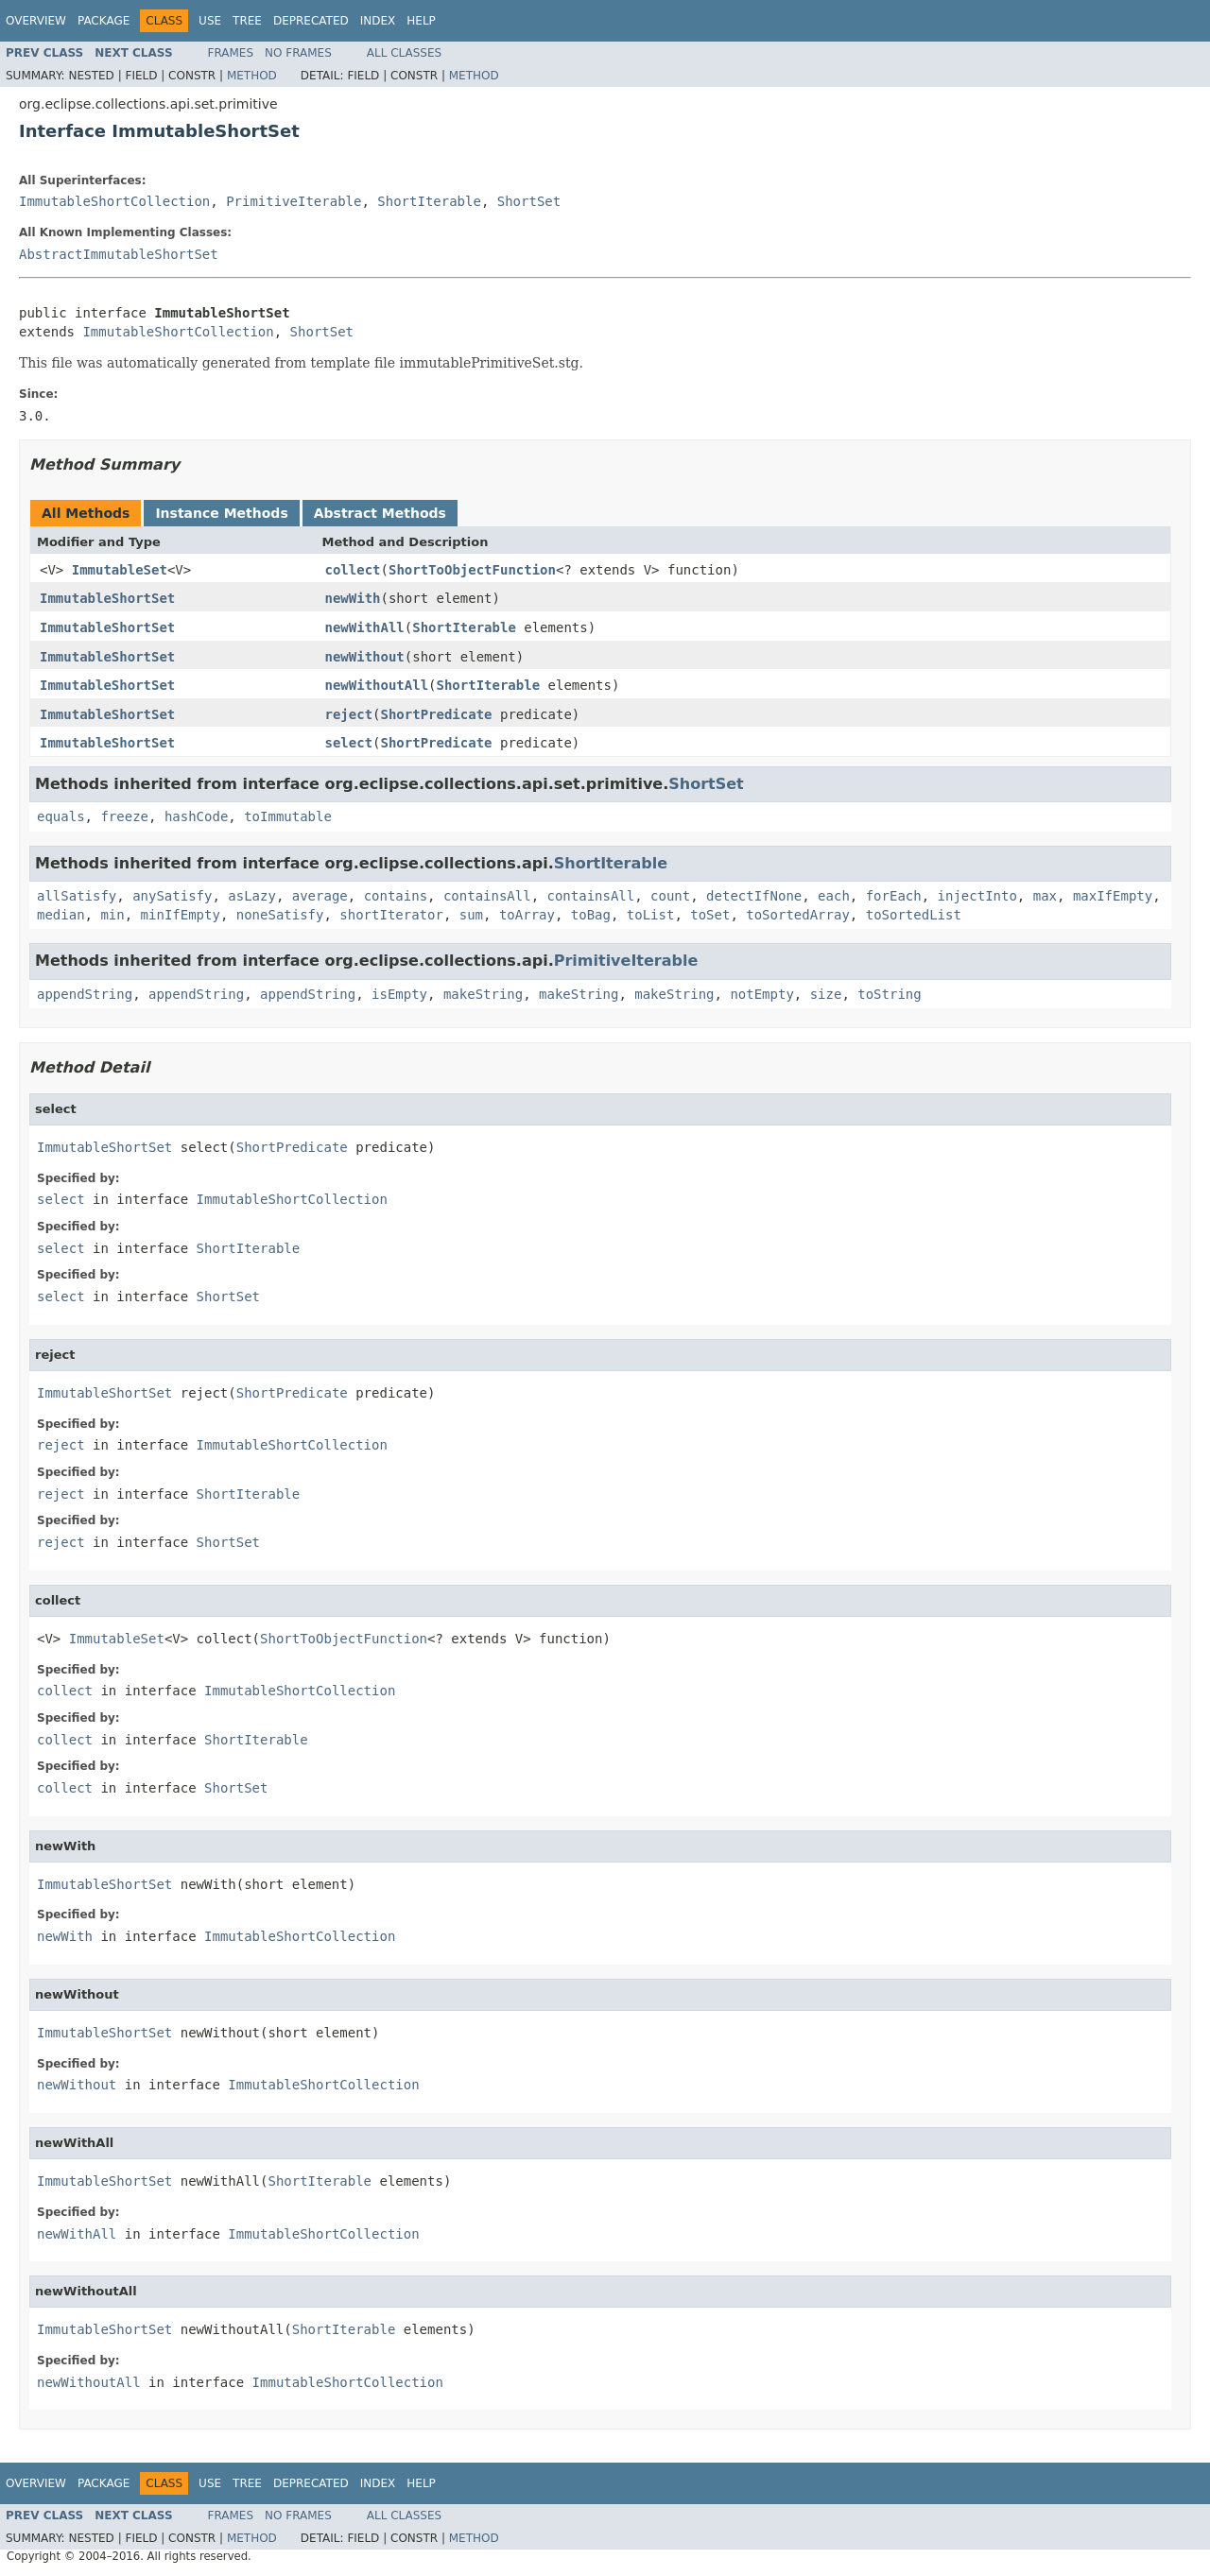 This screenshot has width=1210, height=2576. What do you see at coordinates (320, 895) in the screenshot?
I see `average` at bounding box center [320, 895].